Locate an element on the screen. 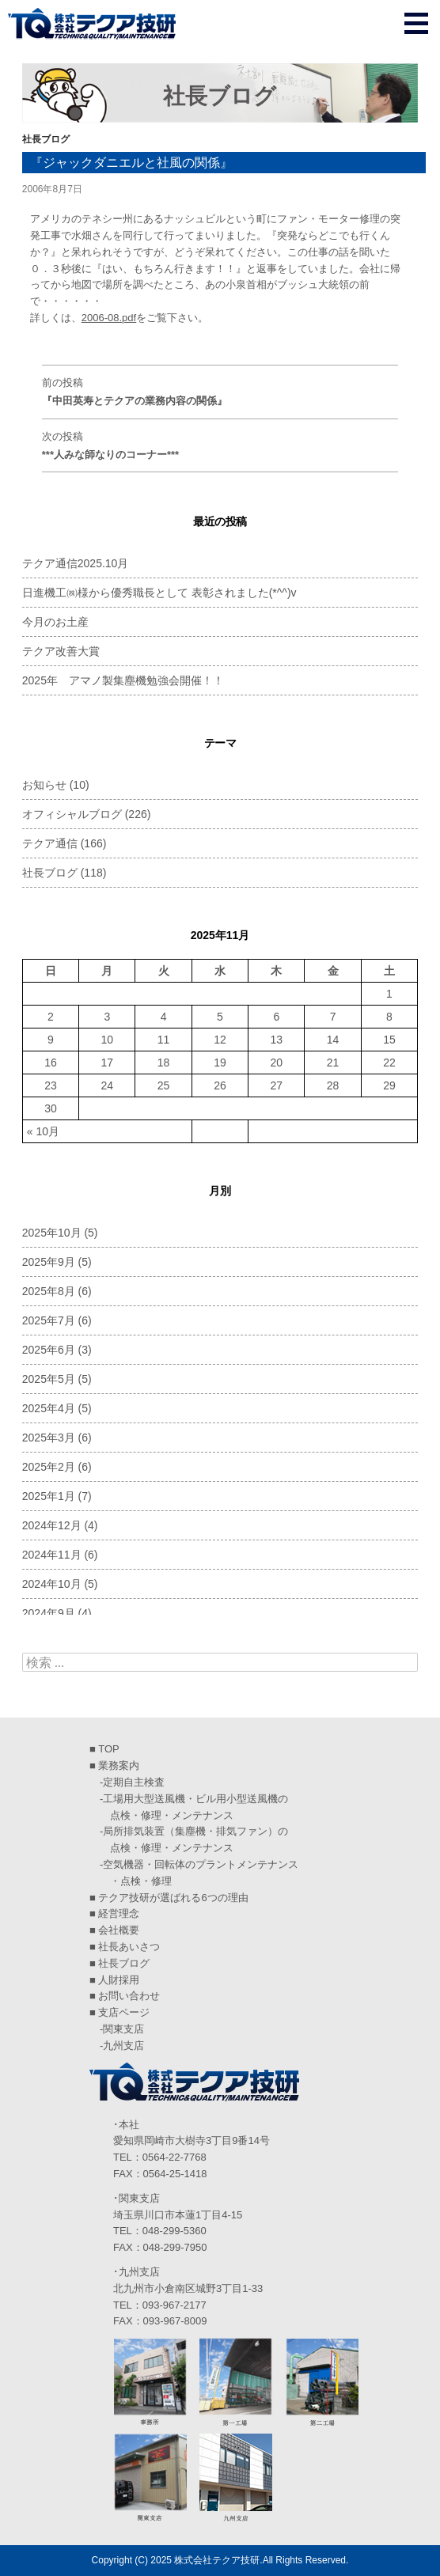 This screenshot has height=2576, width=440. TOP is located at coordinates (108, 1749).